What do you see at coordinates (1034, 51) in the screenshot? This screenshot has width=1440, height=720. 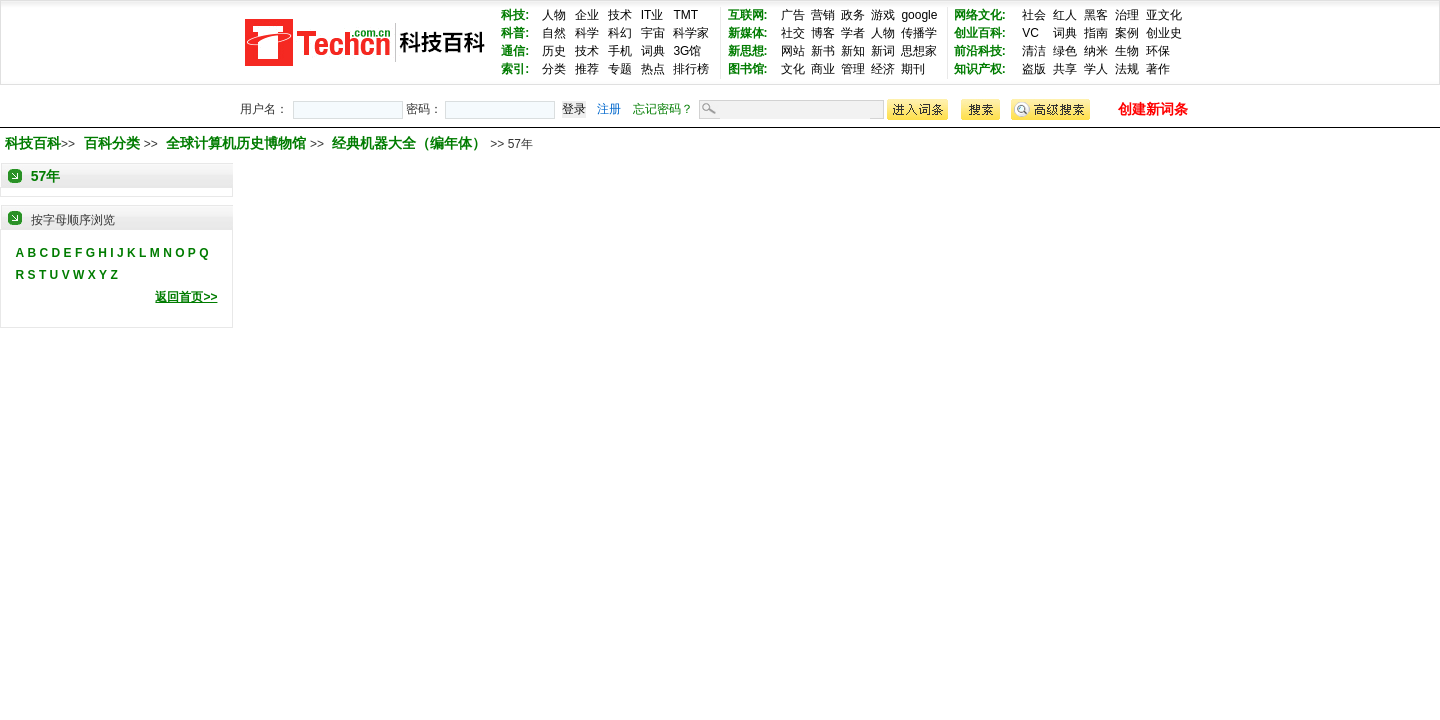 I see `清洁` at bounding box center [1034, 51].